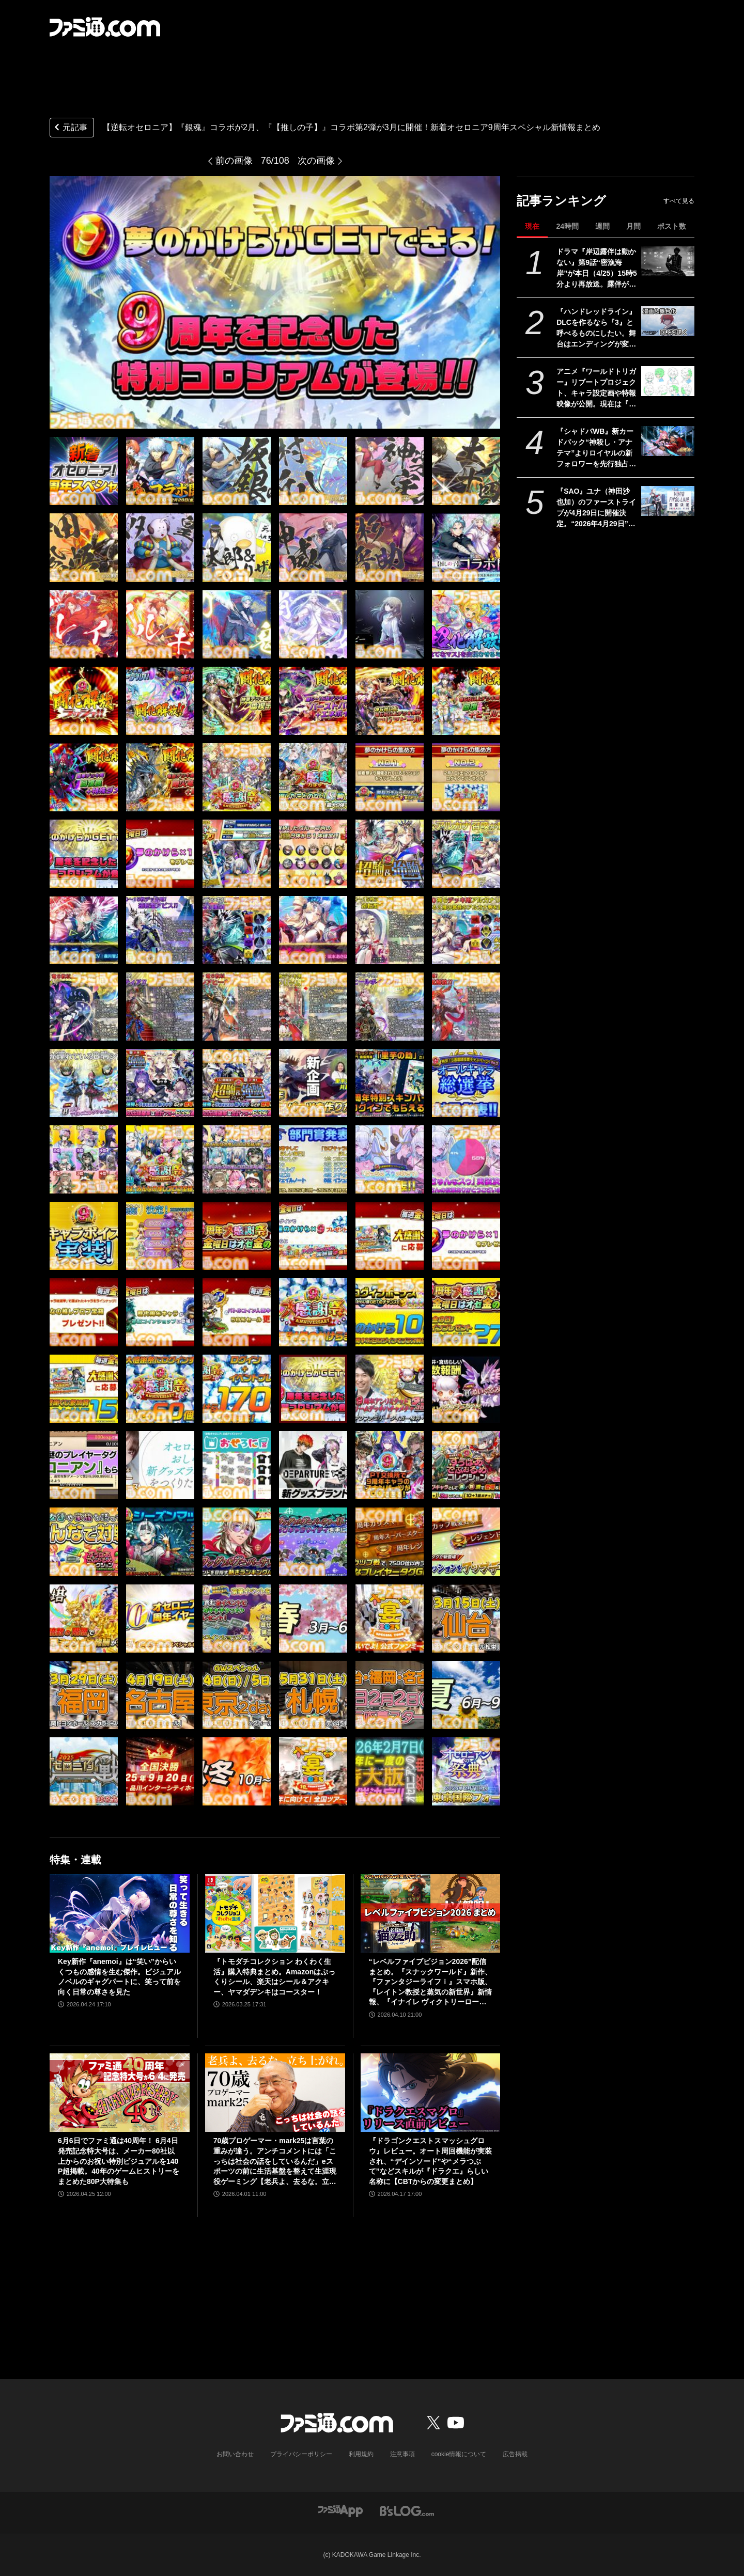 This screenshot has width=744, height=2576. Describe the element at coordinates (361, 2454) in the screenshot. I see `利用規約` at that location.